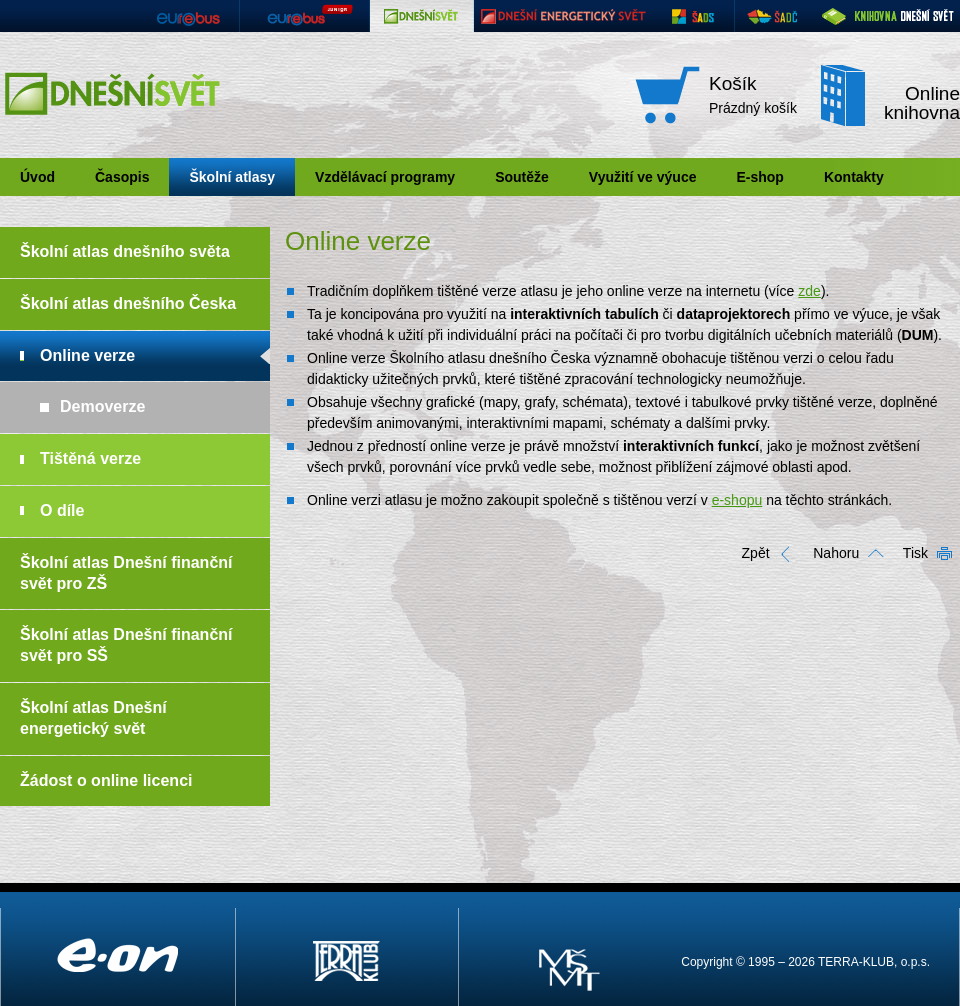  I want to click on Tisk, so click(915, 553).